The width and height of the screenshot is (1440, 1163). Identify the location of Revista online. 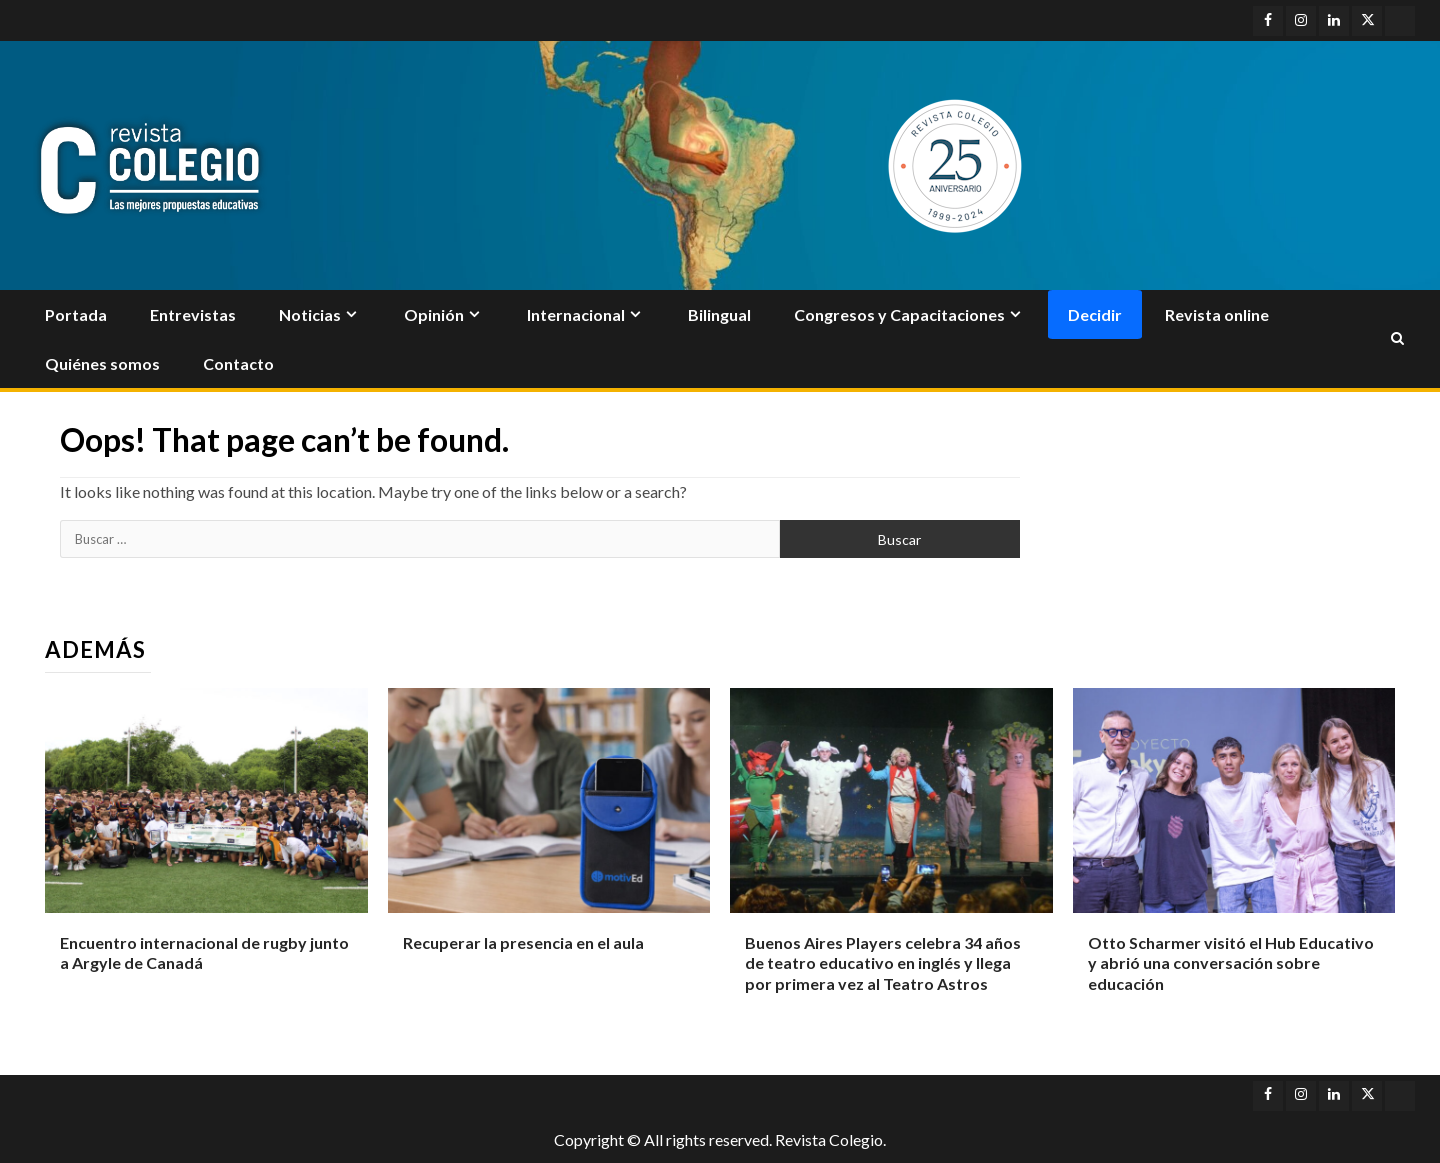
(1217, 314).